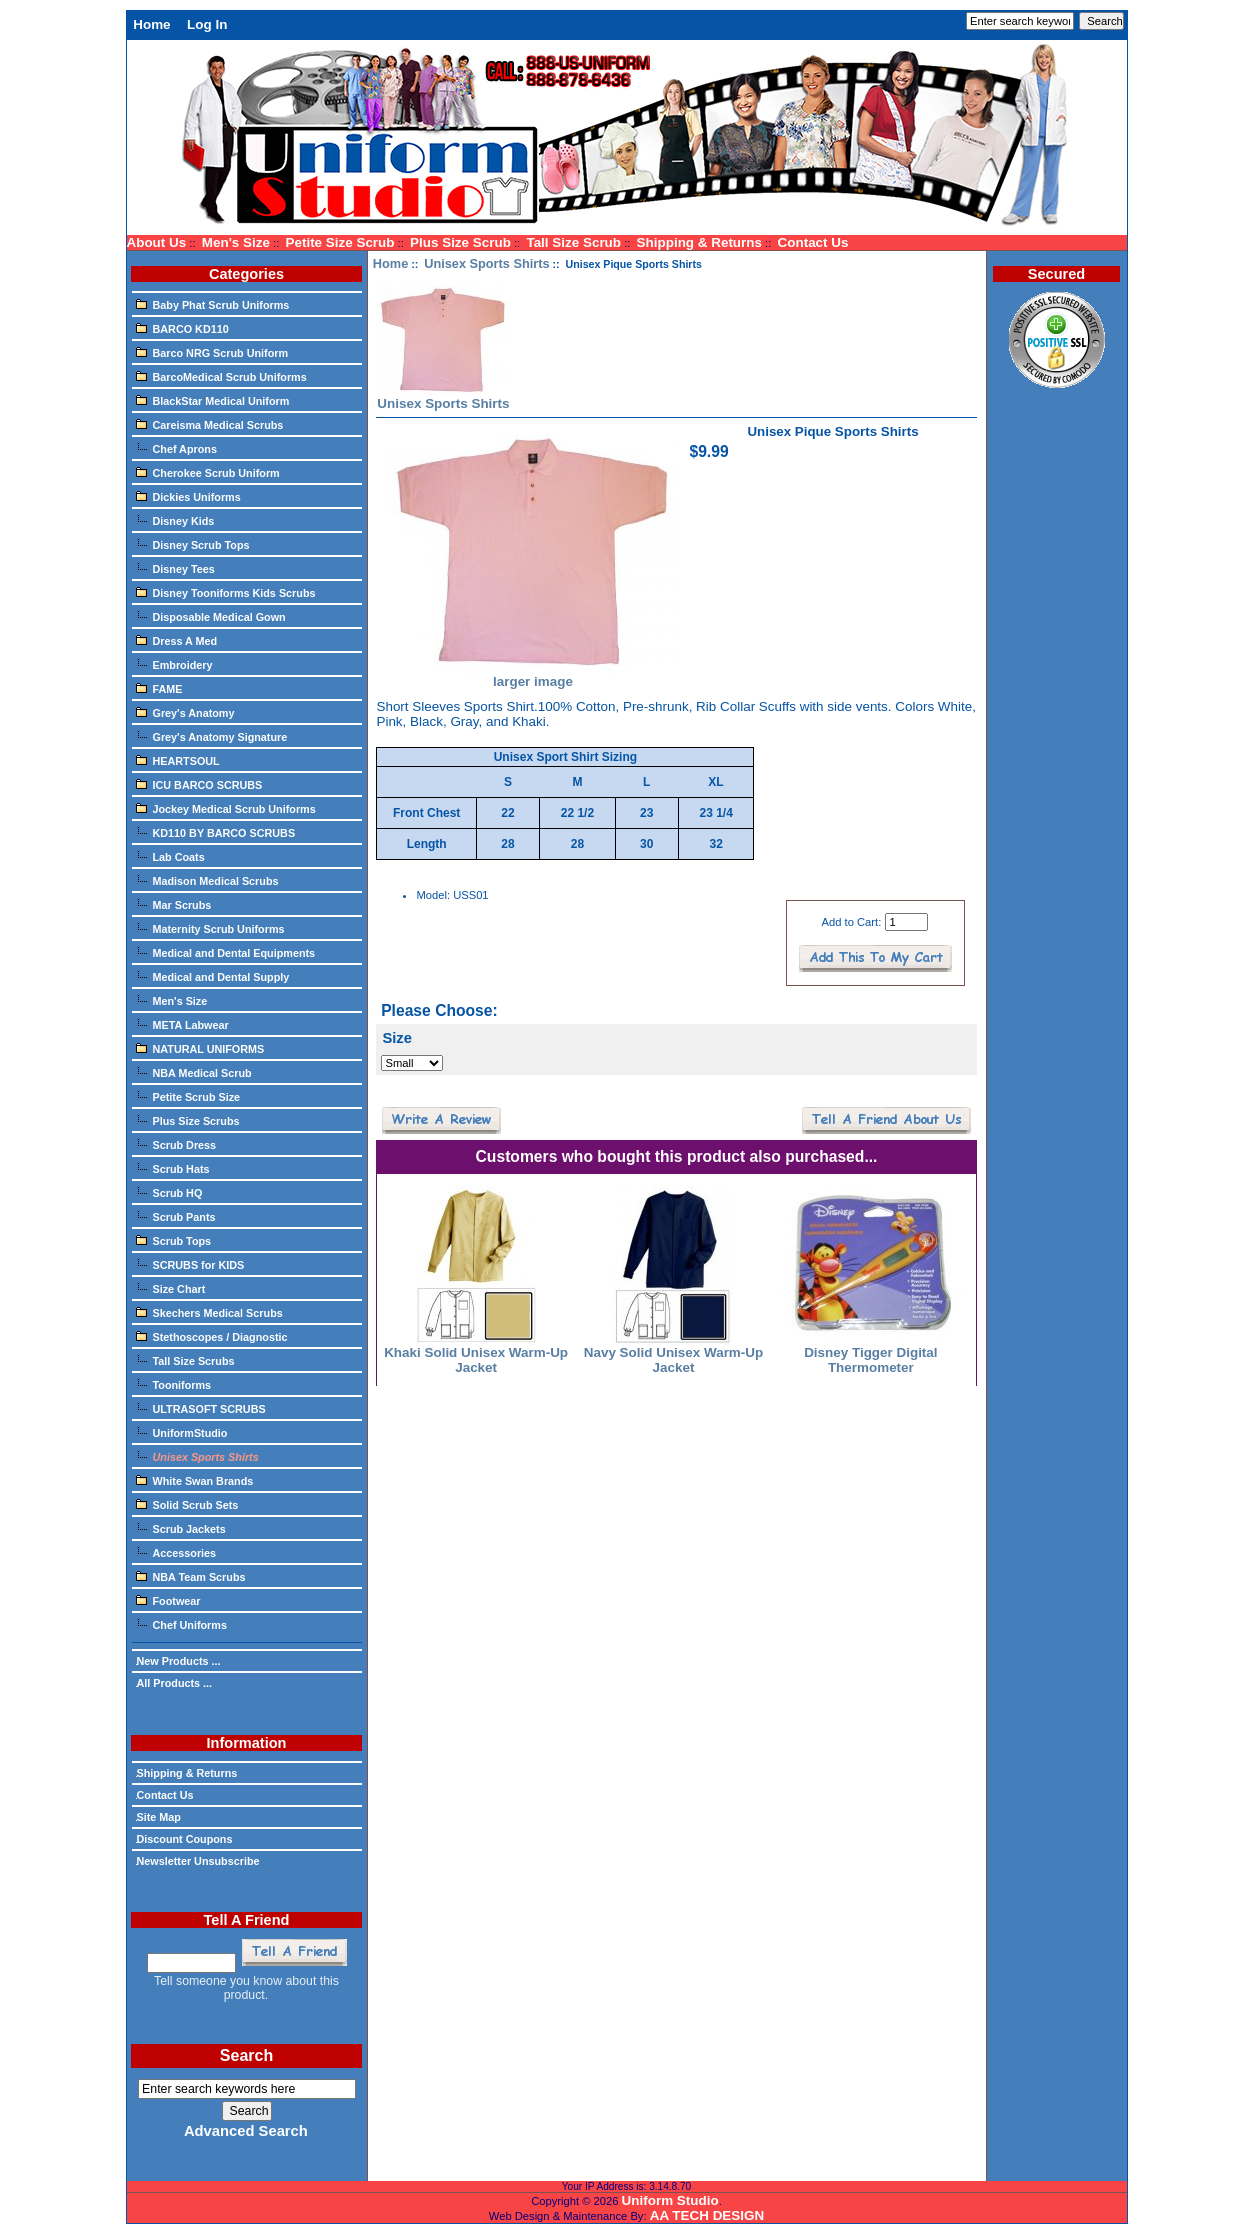  Describe the element at coordinates (177, 640) in the screenshot. I see `Dress A Med` at that location.